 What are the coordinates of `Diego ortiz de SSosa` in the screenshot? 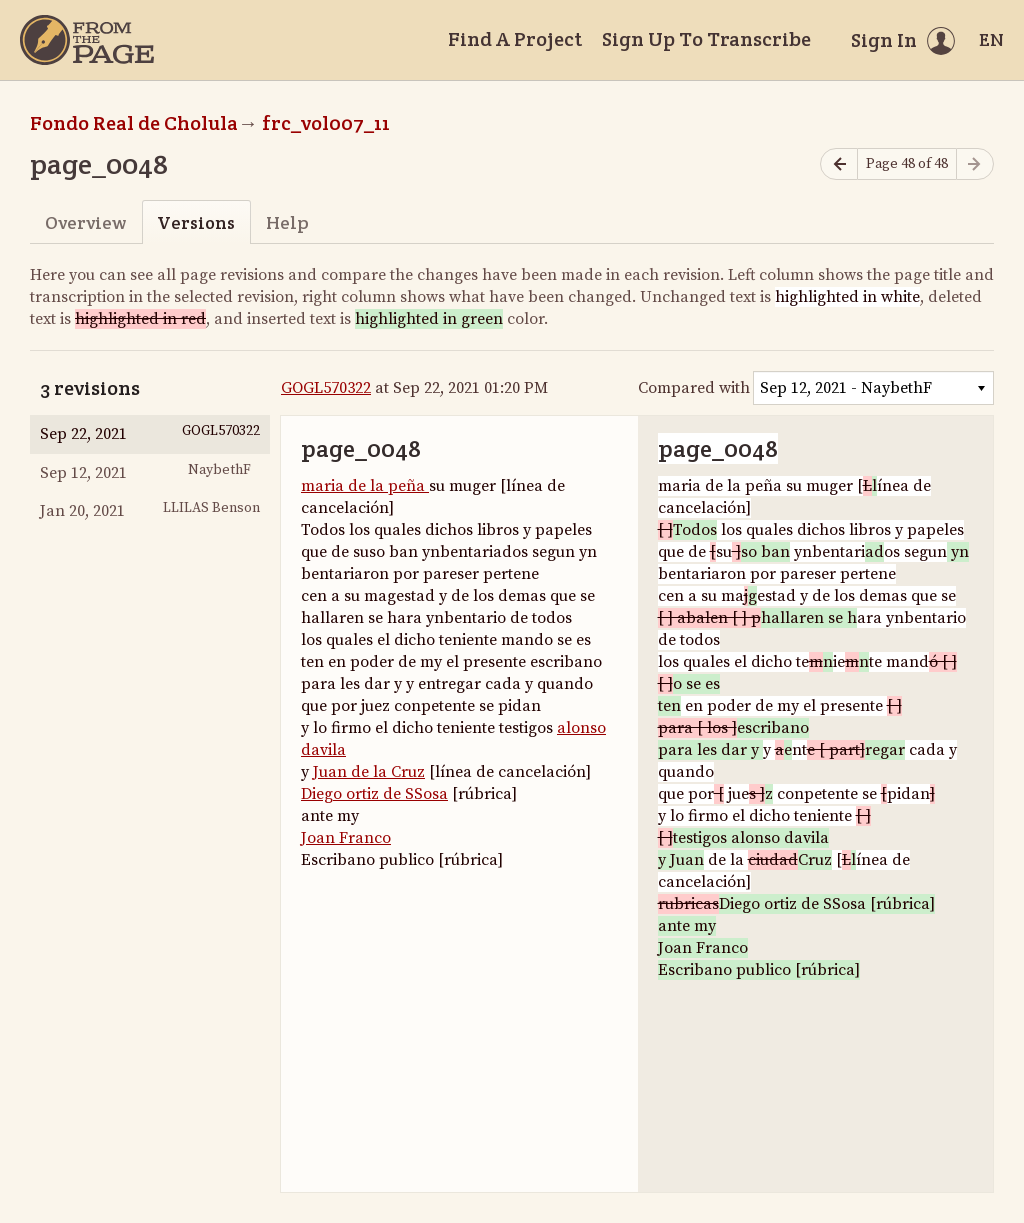 It's located at (374, 794).